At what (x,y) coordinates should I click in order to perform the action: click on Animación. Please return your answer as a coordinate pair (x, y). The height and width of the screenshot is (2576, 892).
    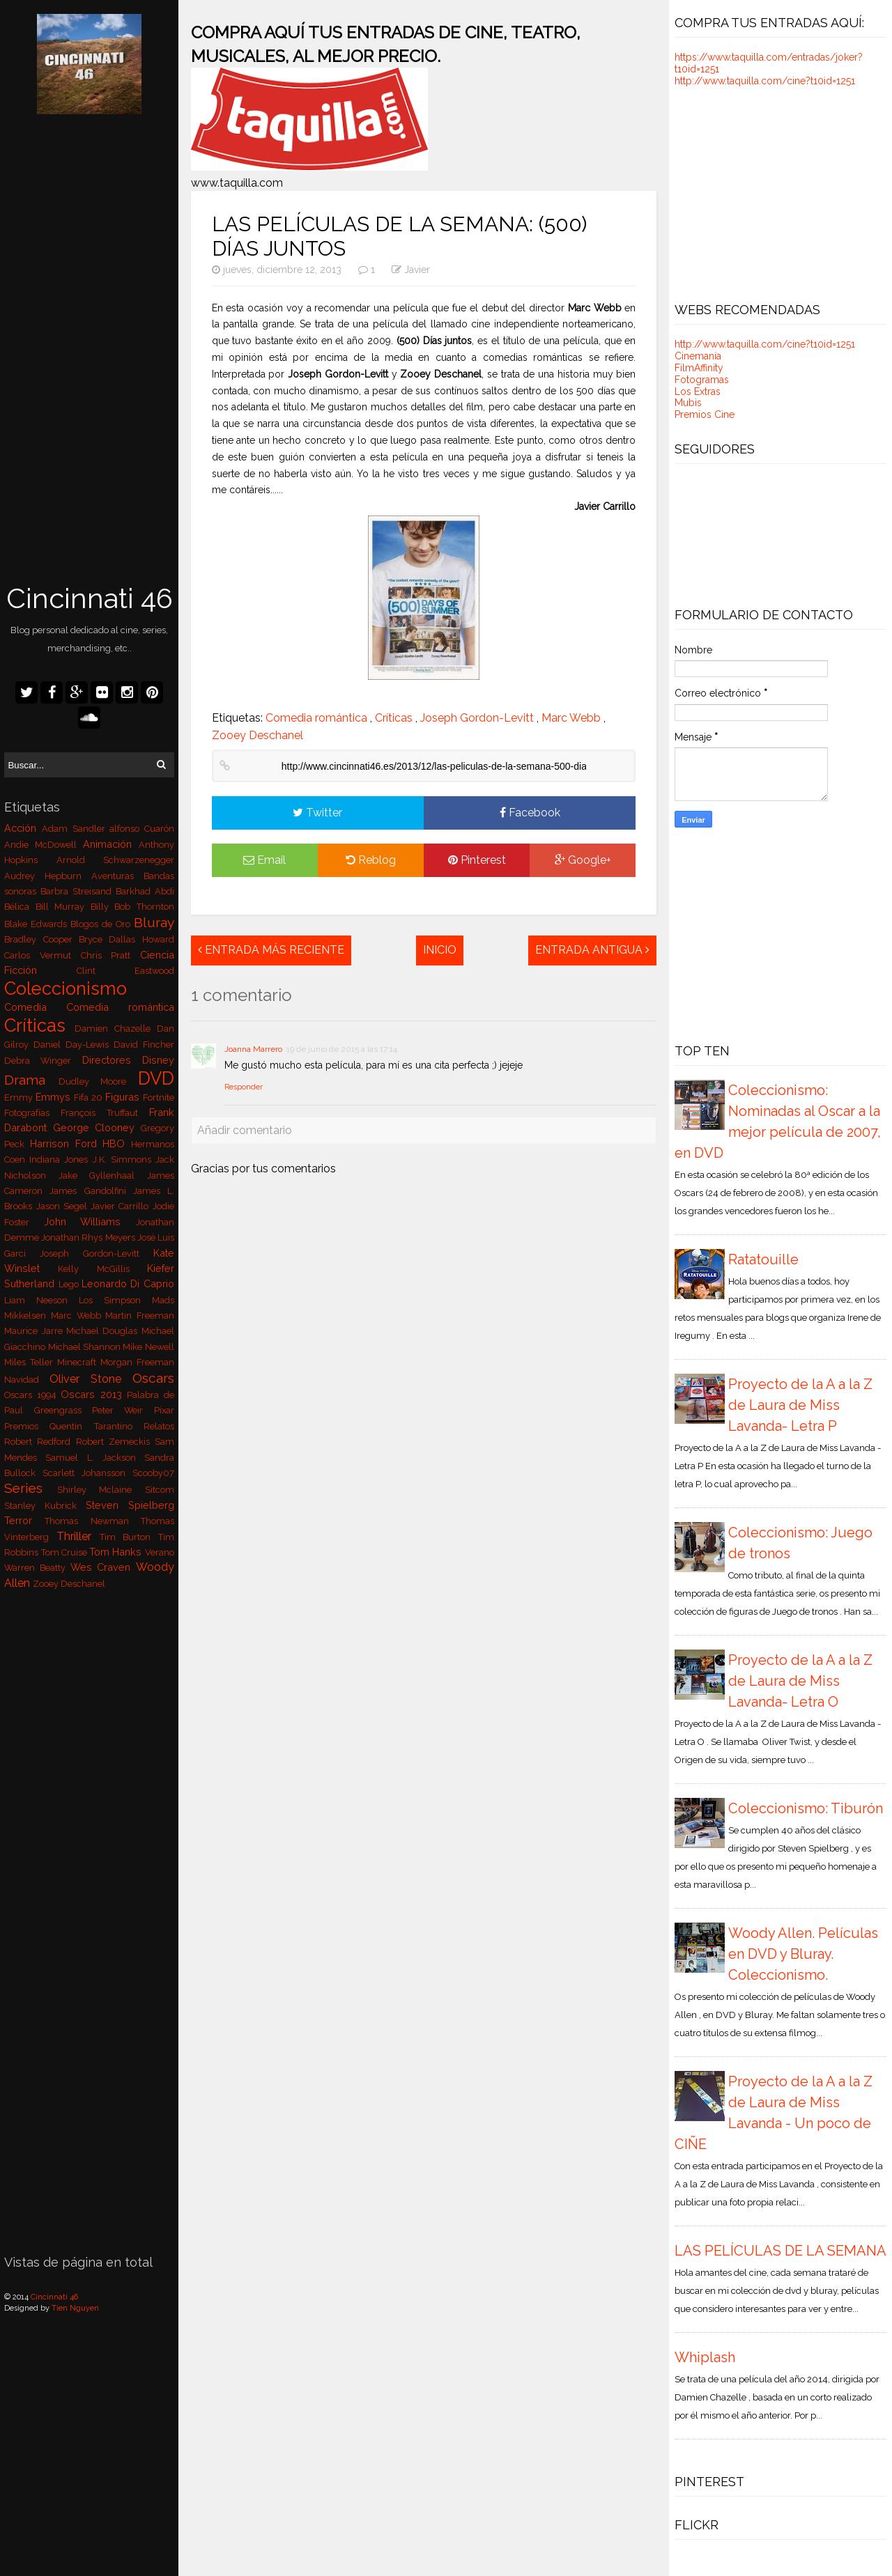
    Looking at the image, I should click on (111, 844).